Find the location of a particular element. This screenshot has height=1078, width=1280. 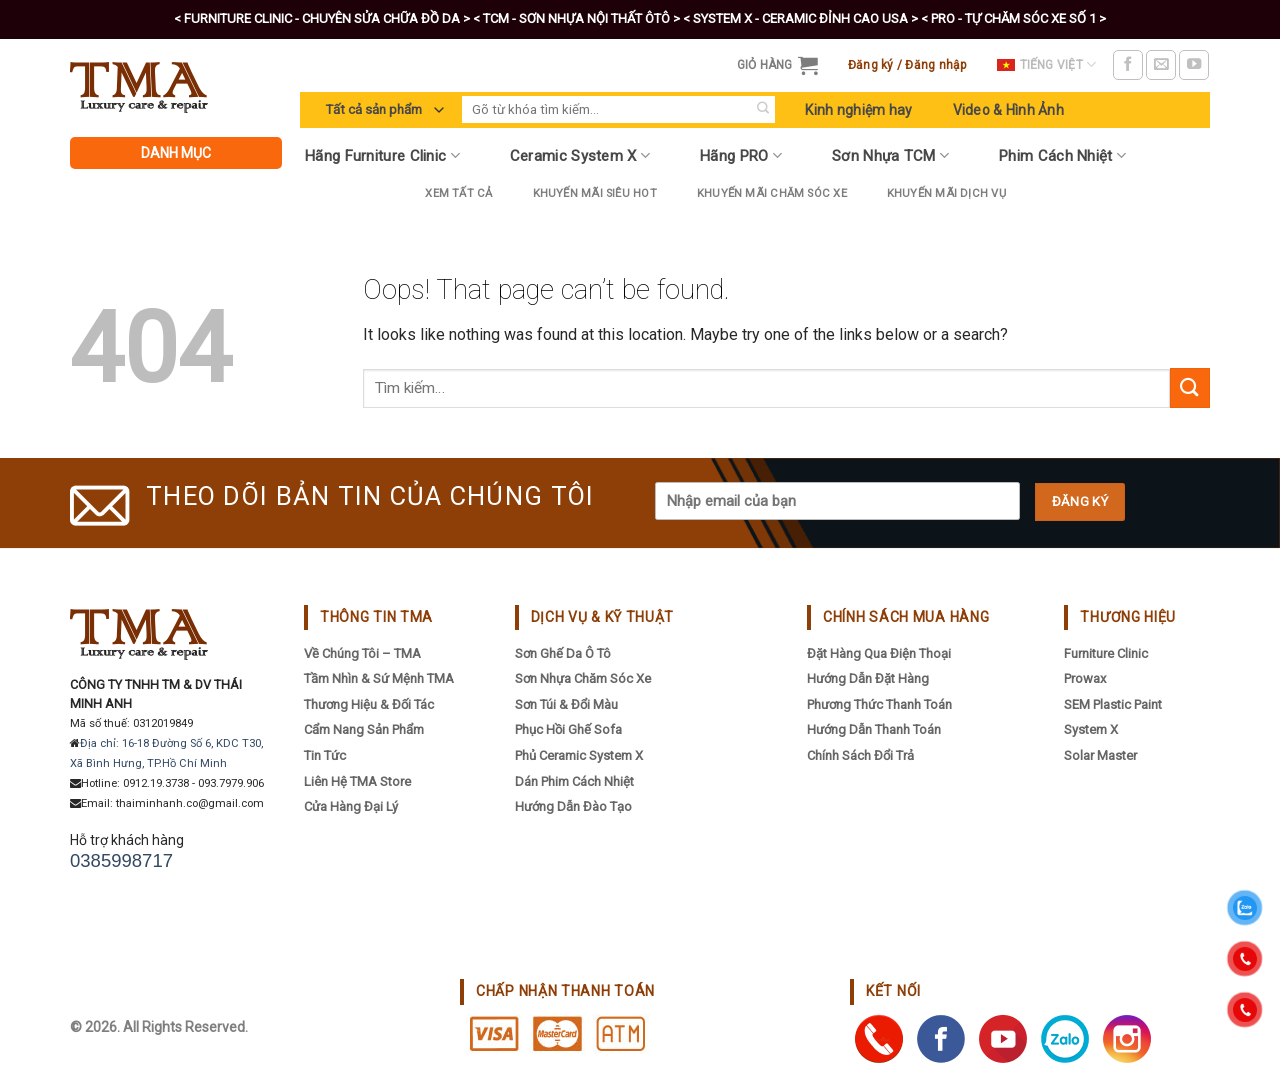

Hướng dẫn đặt hàng is located at coordinates (868, 678).